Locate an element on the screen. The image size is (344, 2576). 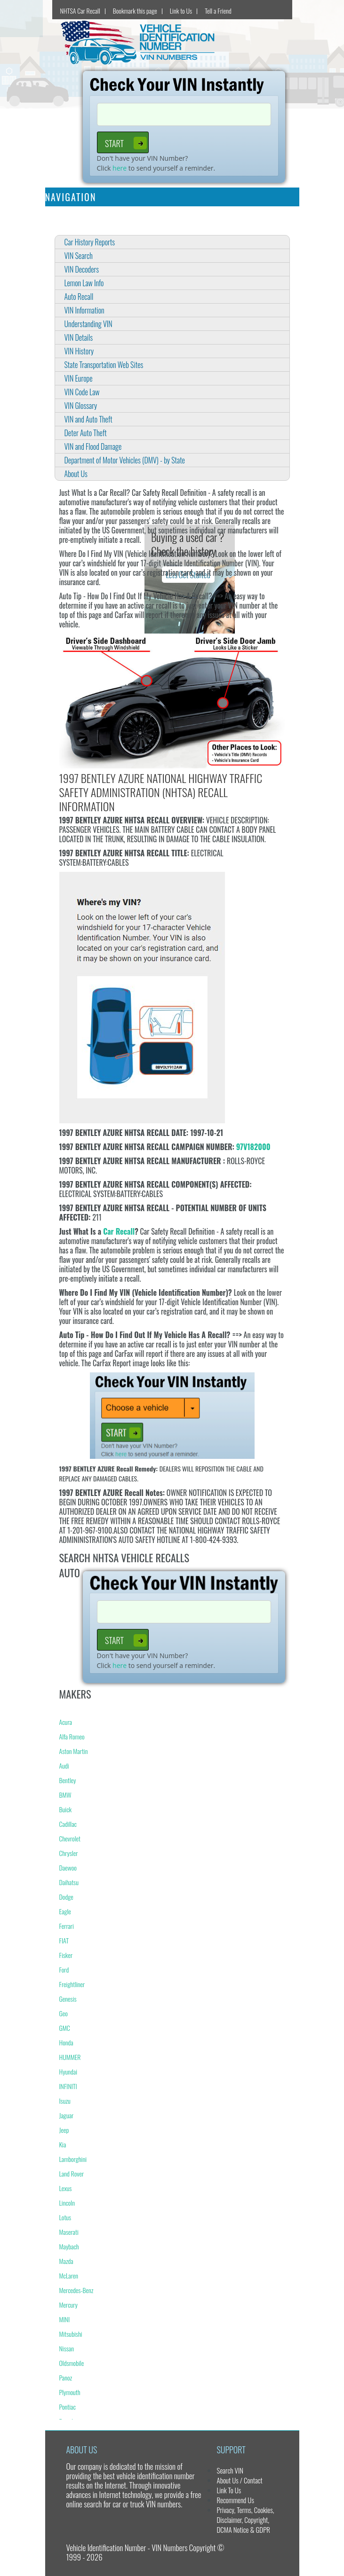
Audi is located at coordinates (64, 1765).